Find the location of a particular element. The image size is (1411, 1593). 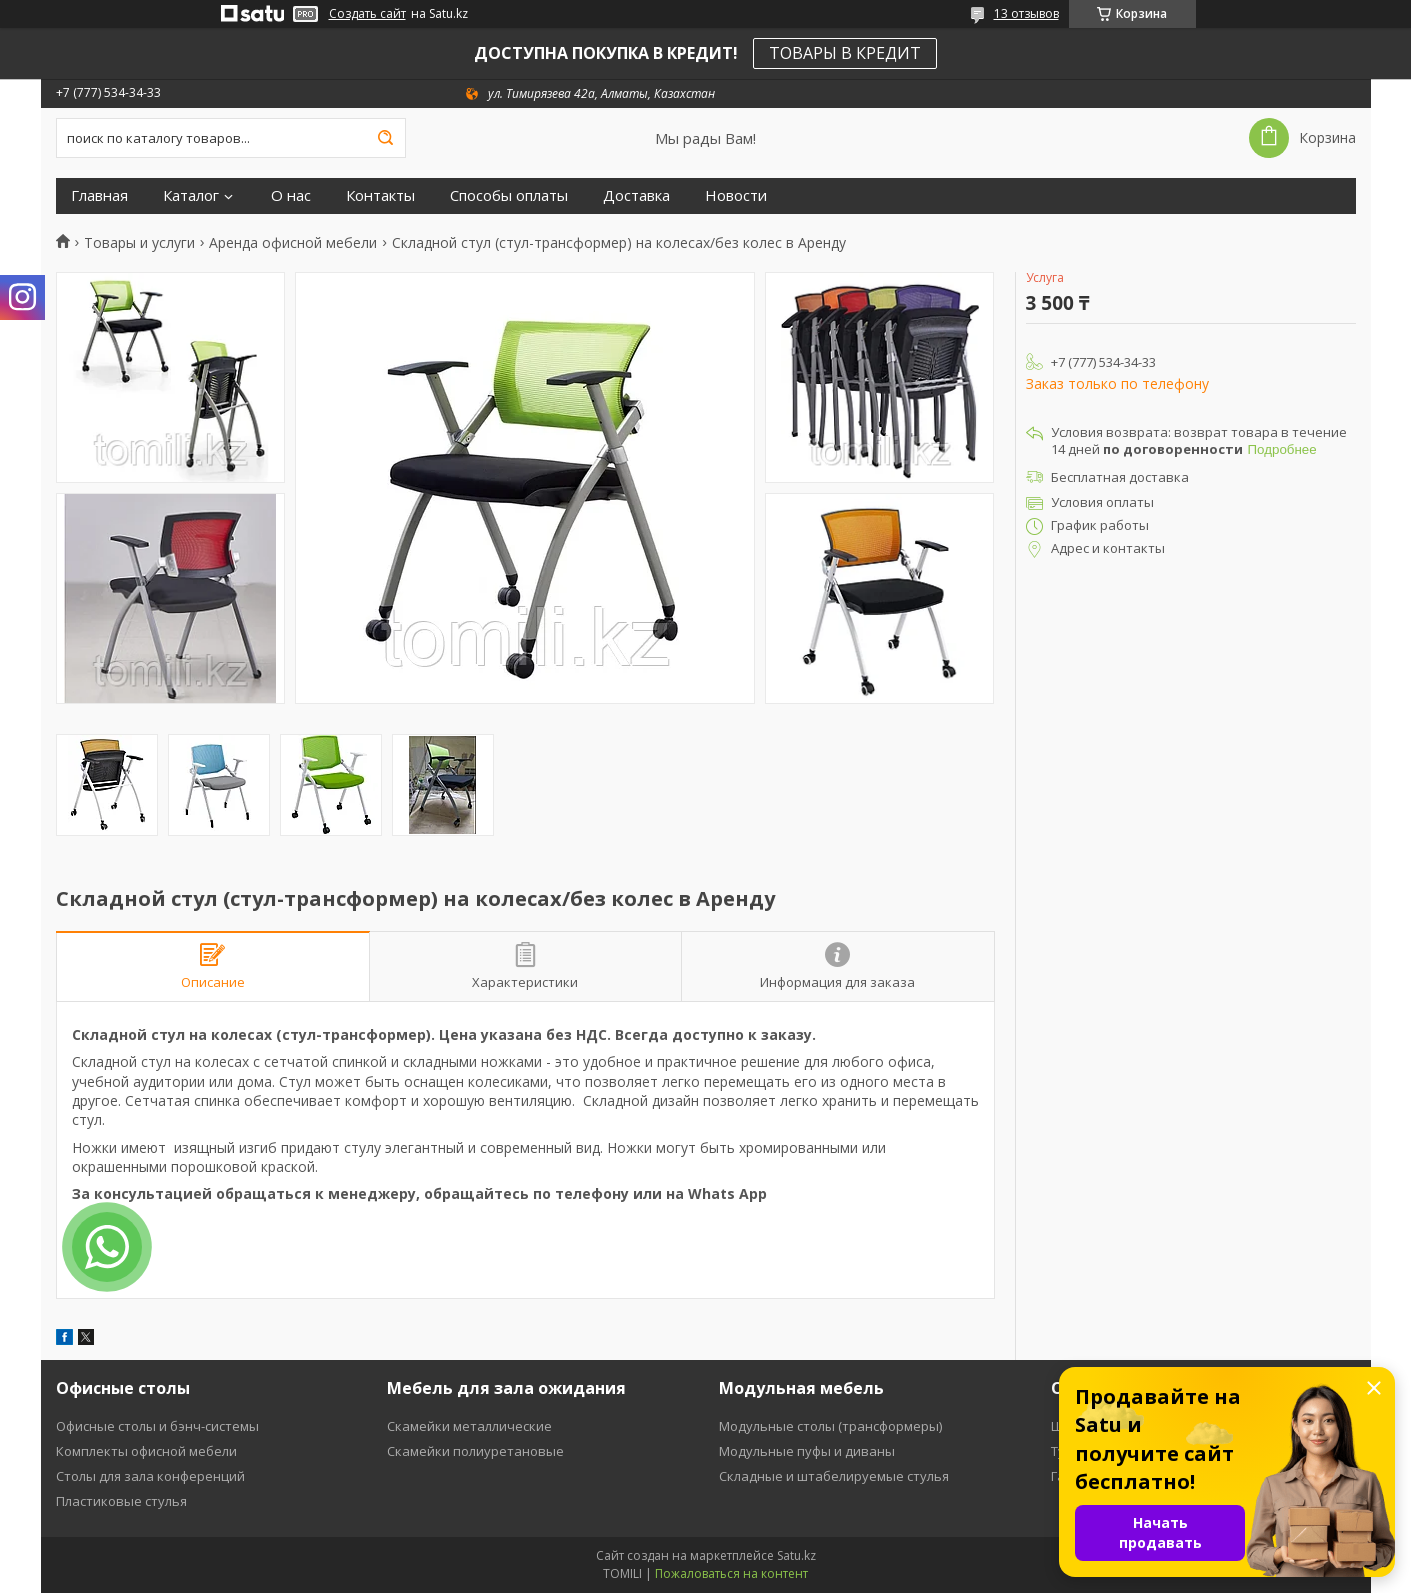

Складные и штабелируемые стулья is located at coordinates (834, 1476).